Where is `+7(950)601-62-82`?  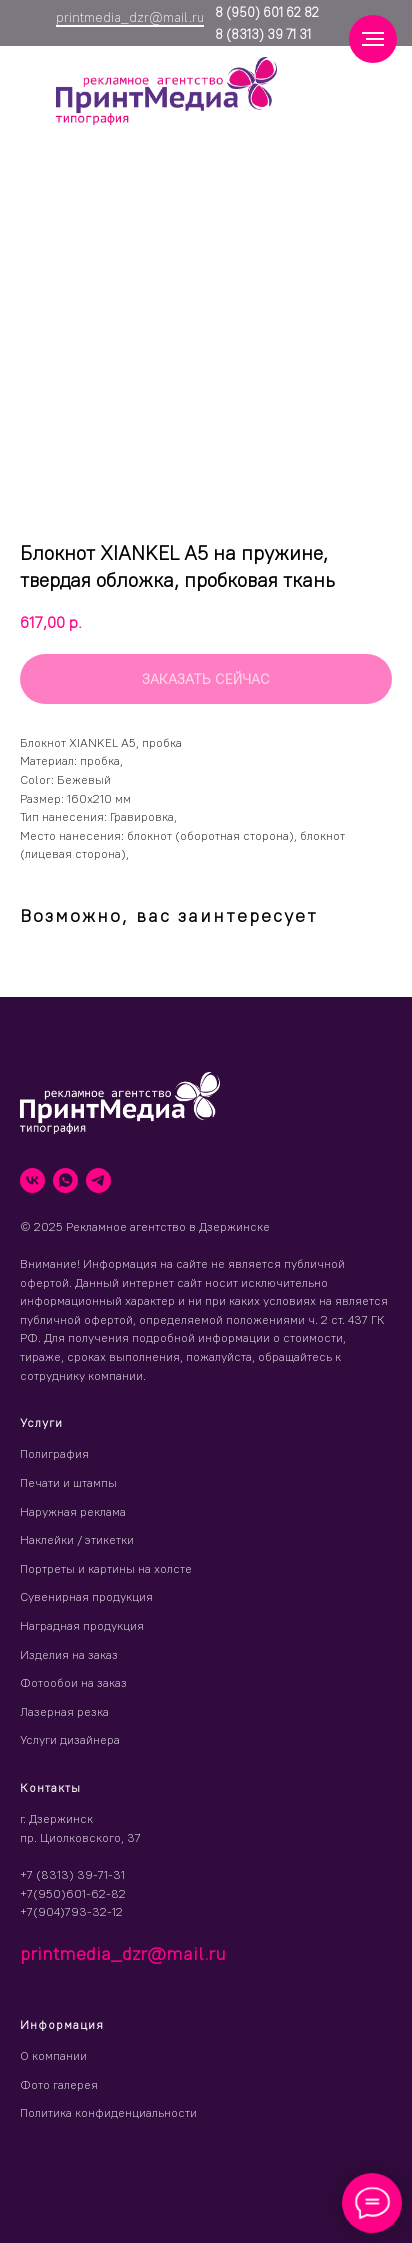
+7(950)601-62-82 is located at coordinates (73, 1893).